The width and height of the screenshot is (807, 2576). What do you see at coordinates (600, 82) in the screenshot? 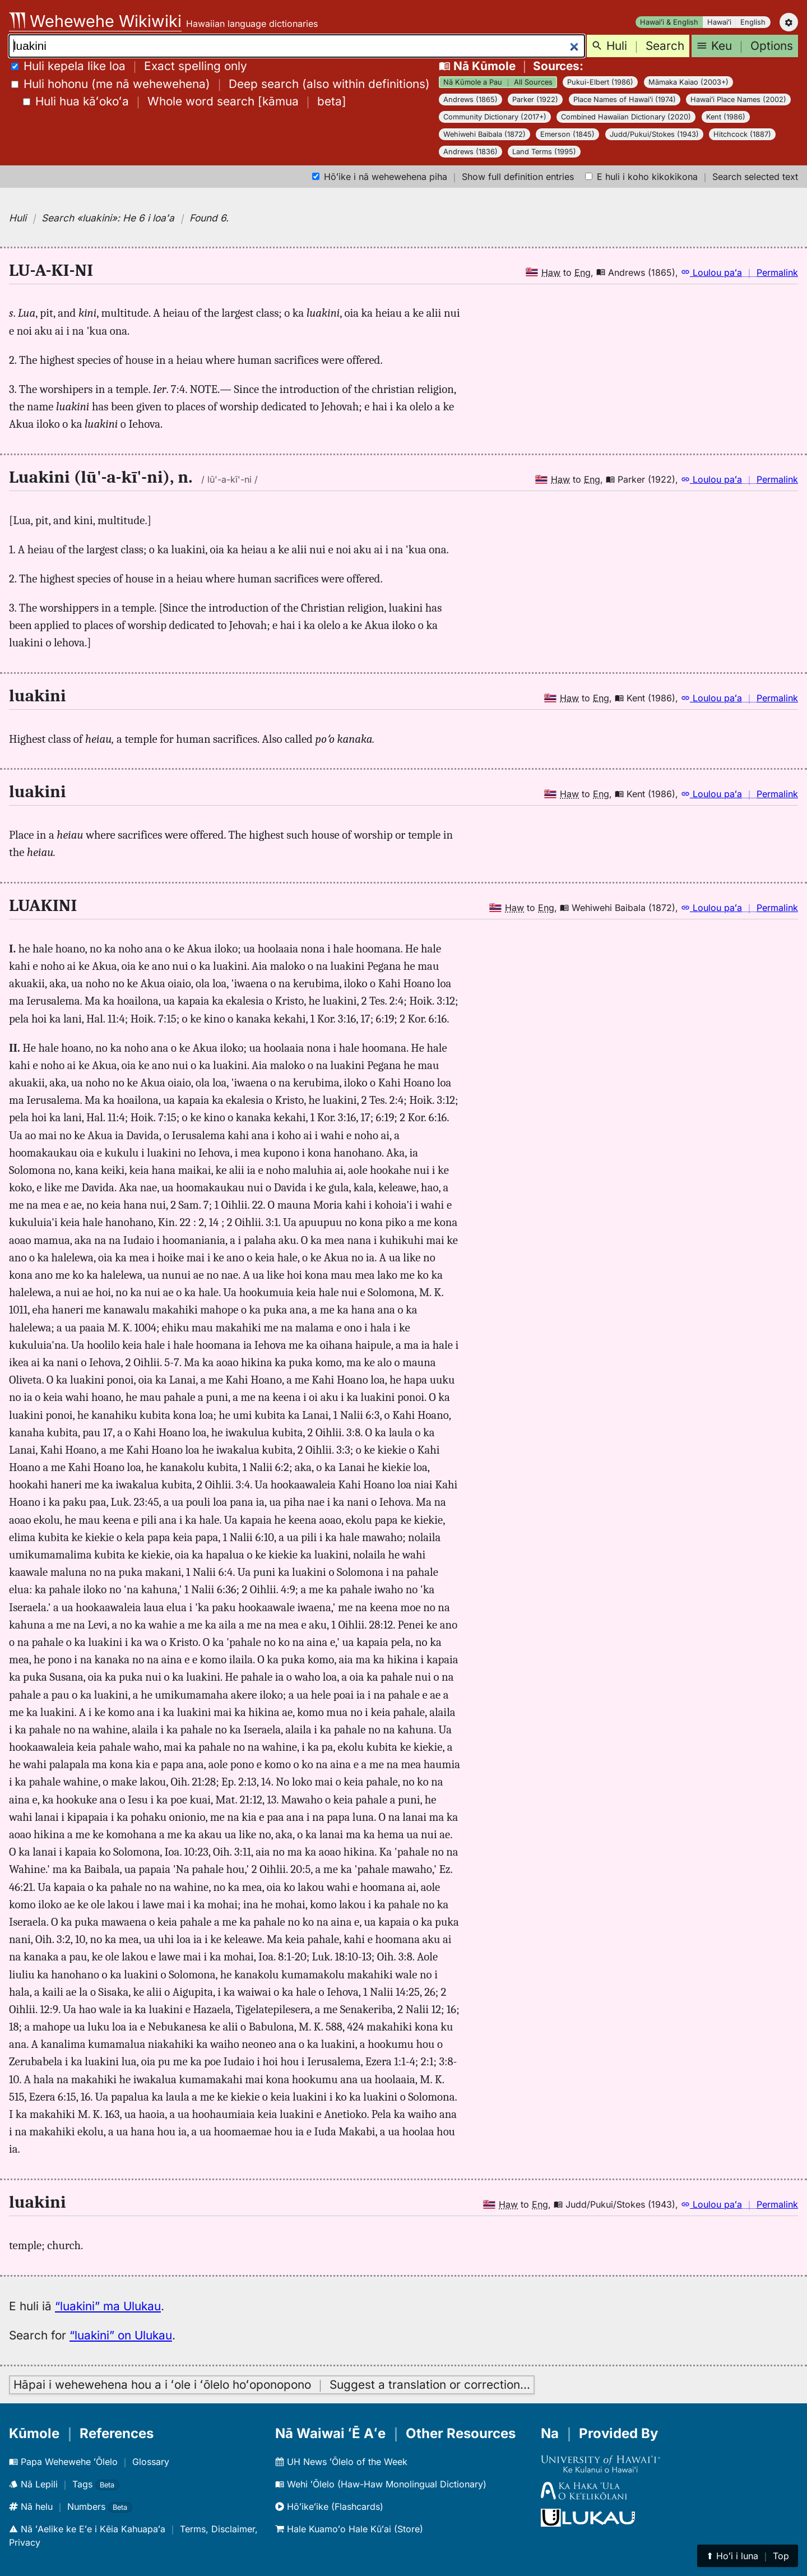
I see `Pukui-Elbert (1986)` at bounding box center [600, 82].